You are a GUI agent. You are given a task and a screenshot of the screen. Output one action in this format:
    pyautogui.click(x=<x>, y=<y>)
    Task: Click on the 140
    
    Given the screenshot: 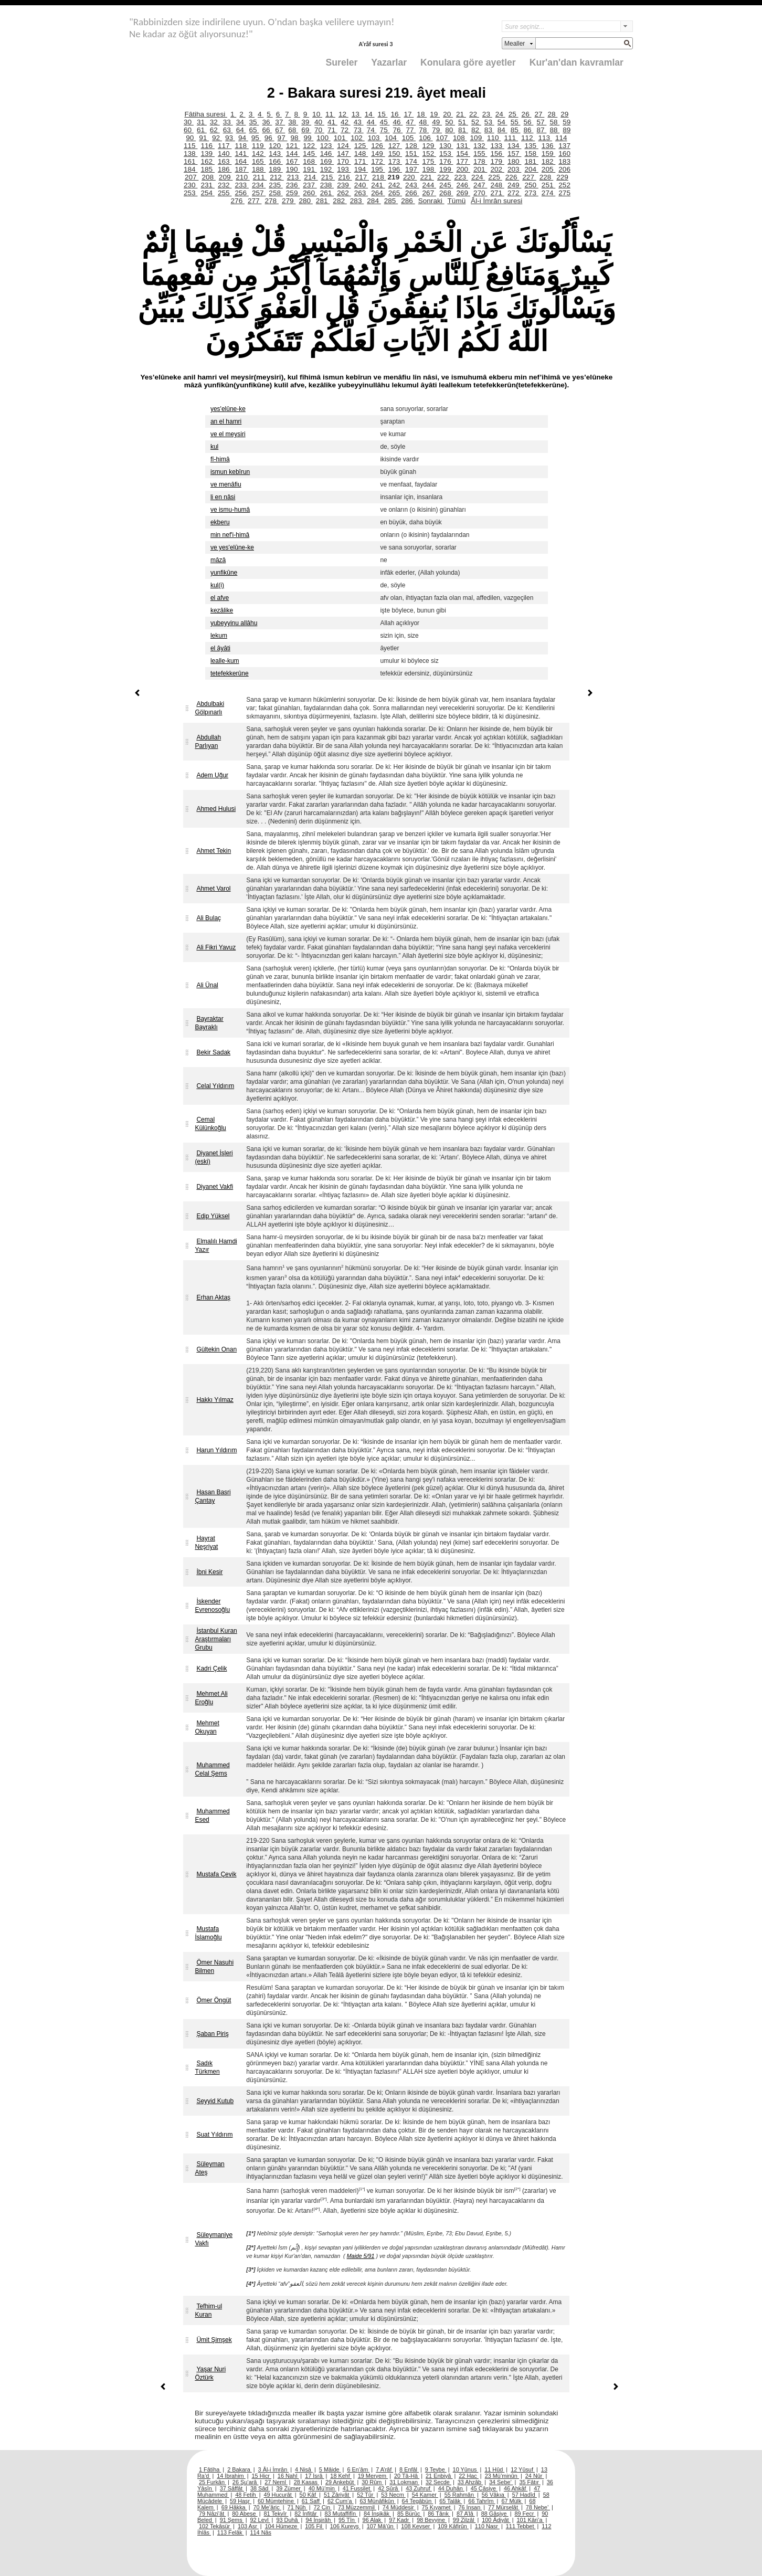 What is the action you would take?
    pyautogui.click(x=224, y=153)
    